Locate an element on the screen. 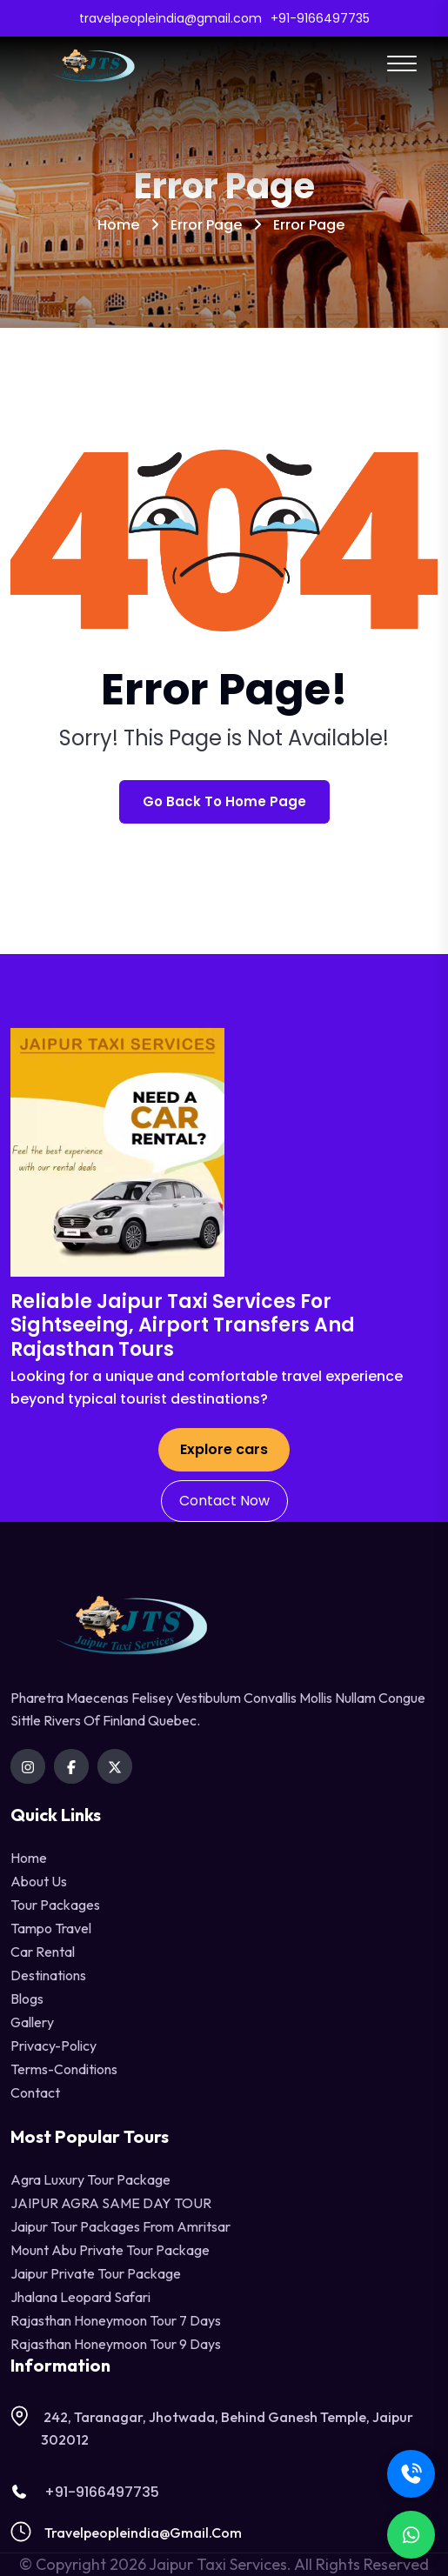  privacy-policy is located at coordinates (53, 2045).